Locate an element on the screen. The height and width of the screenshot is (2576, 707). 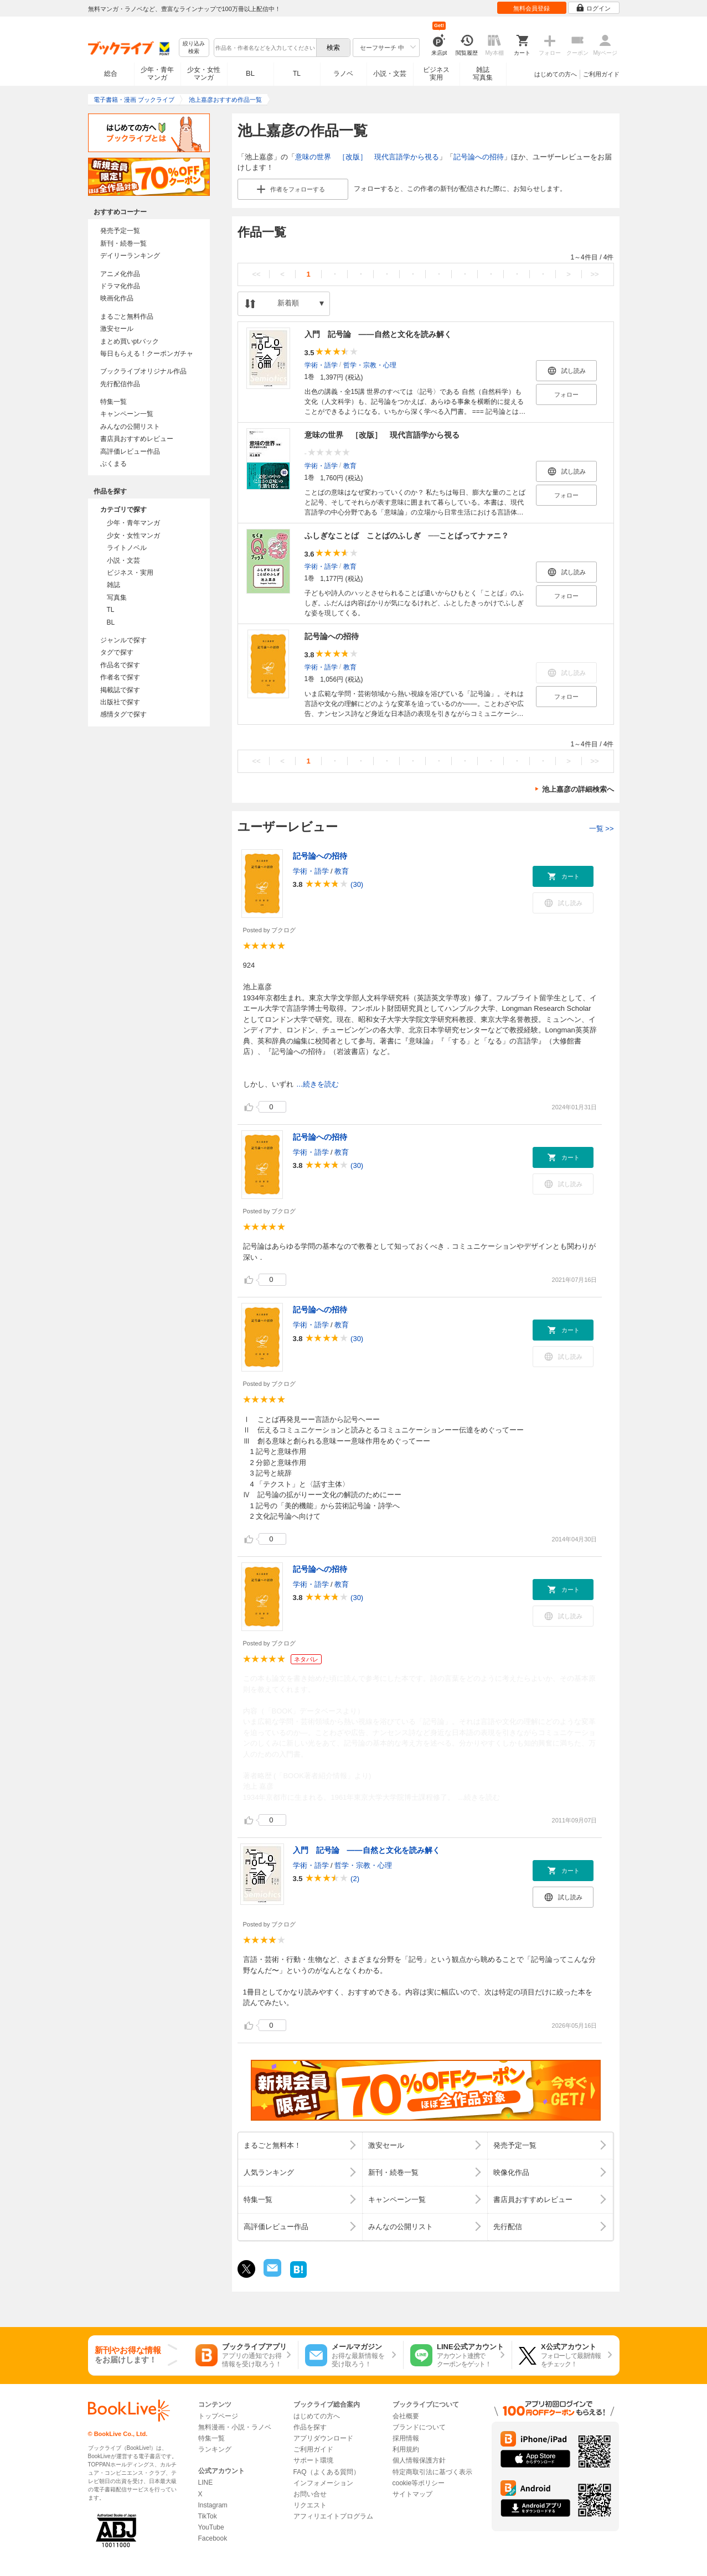
記号論への招待 is located at coordinates (478, 157).